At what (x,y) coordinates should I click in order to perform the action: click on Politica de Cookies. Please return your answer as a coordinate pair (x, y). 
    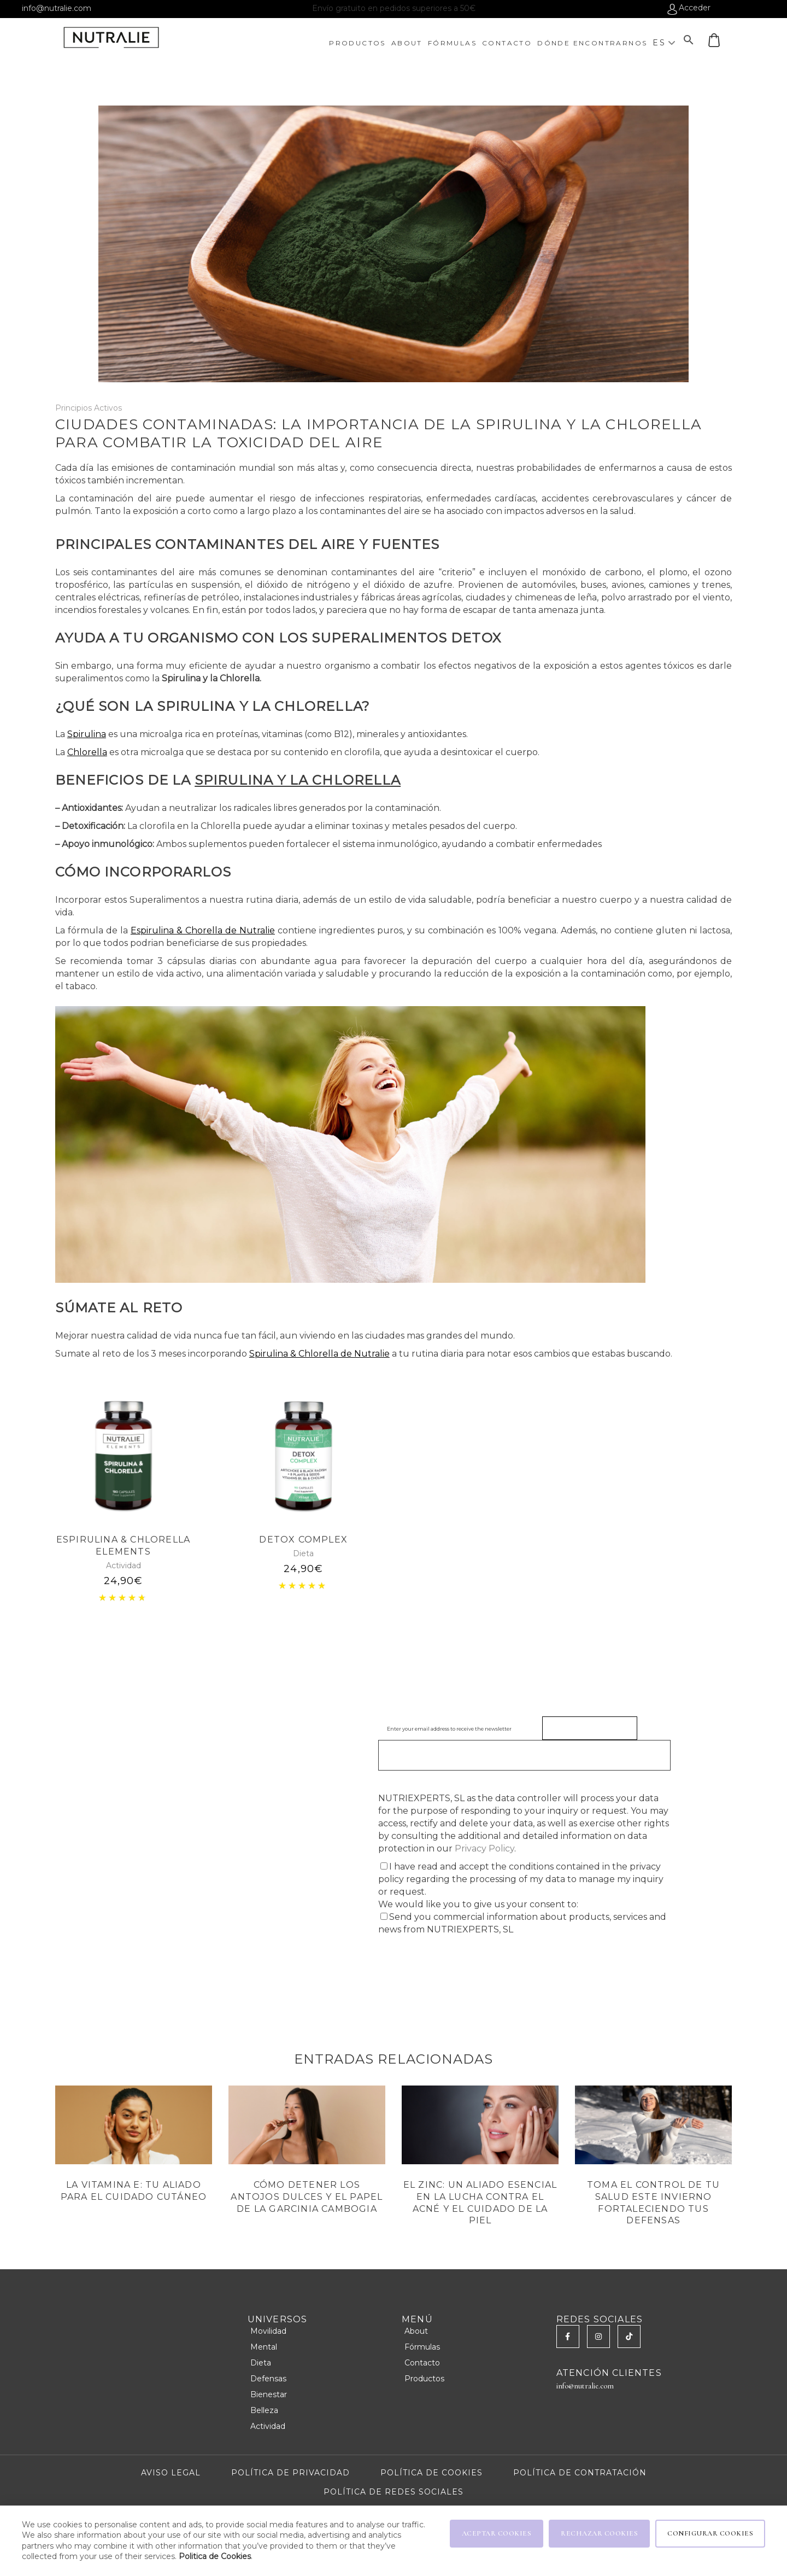
    Looking at the image, I should click on (215, 2556).